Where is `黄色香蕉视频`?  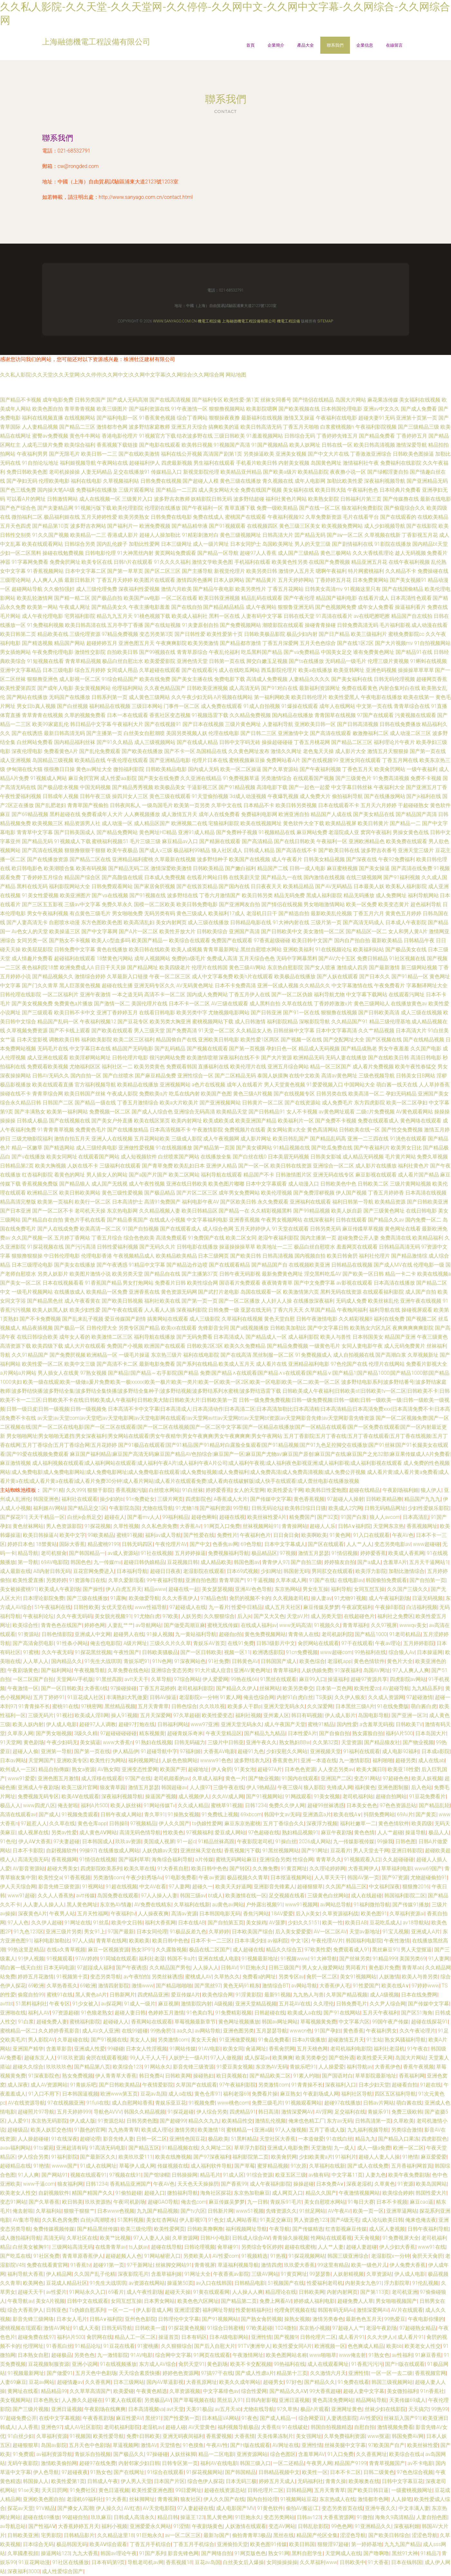 黄色香蕉视频 is located at coordinates (309, 1499).